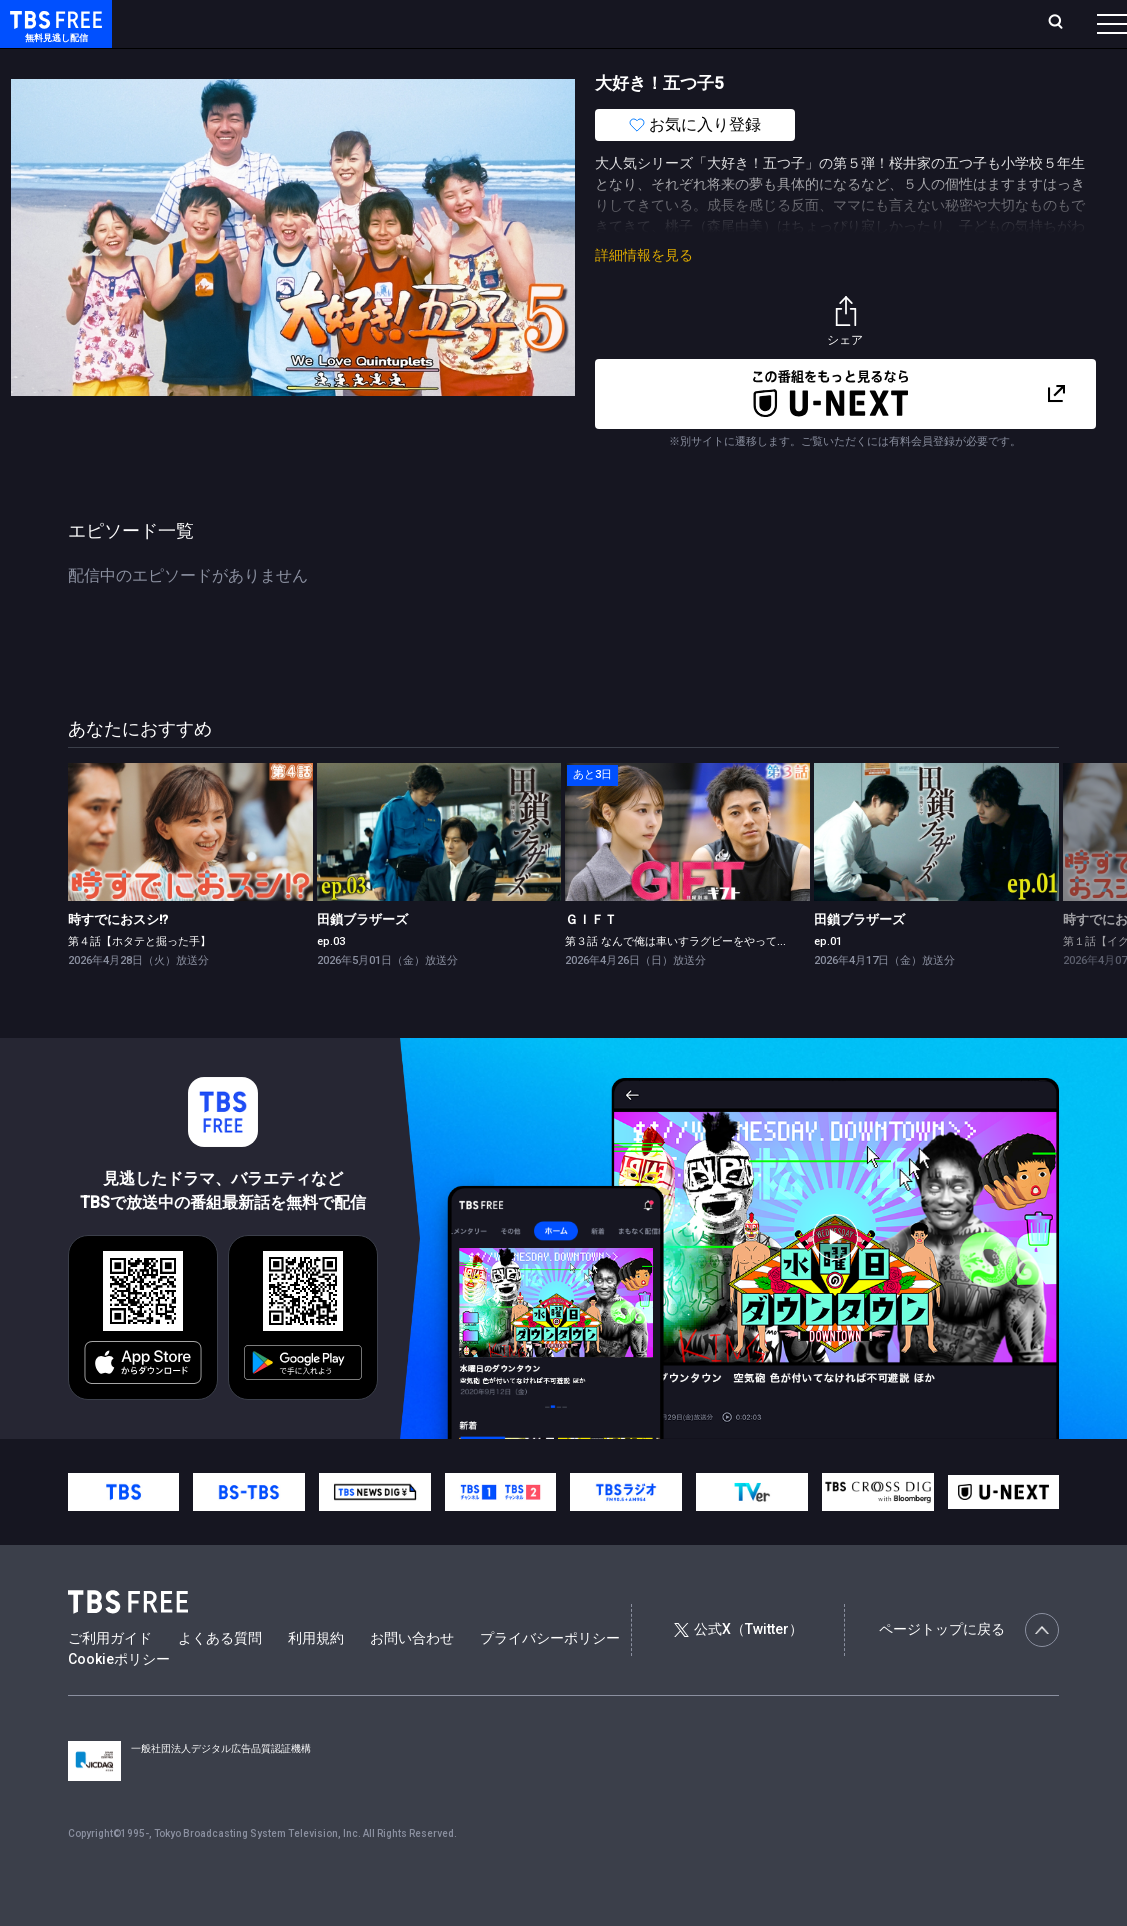 Image resolution: width=1127 pixels, height=1926 pixels. What do you see at coordinates (403, 63) in the screenshot?
I see `ドラマ` at bounding box center [403, 63].